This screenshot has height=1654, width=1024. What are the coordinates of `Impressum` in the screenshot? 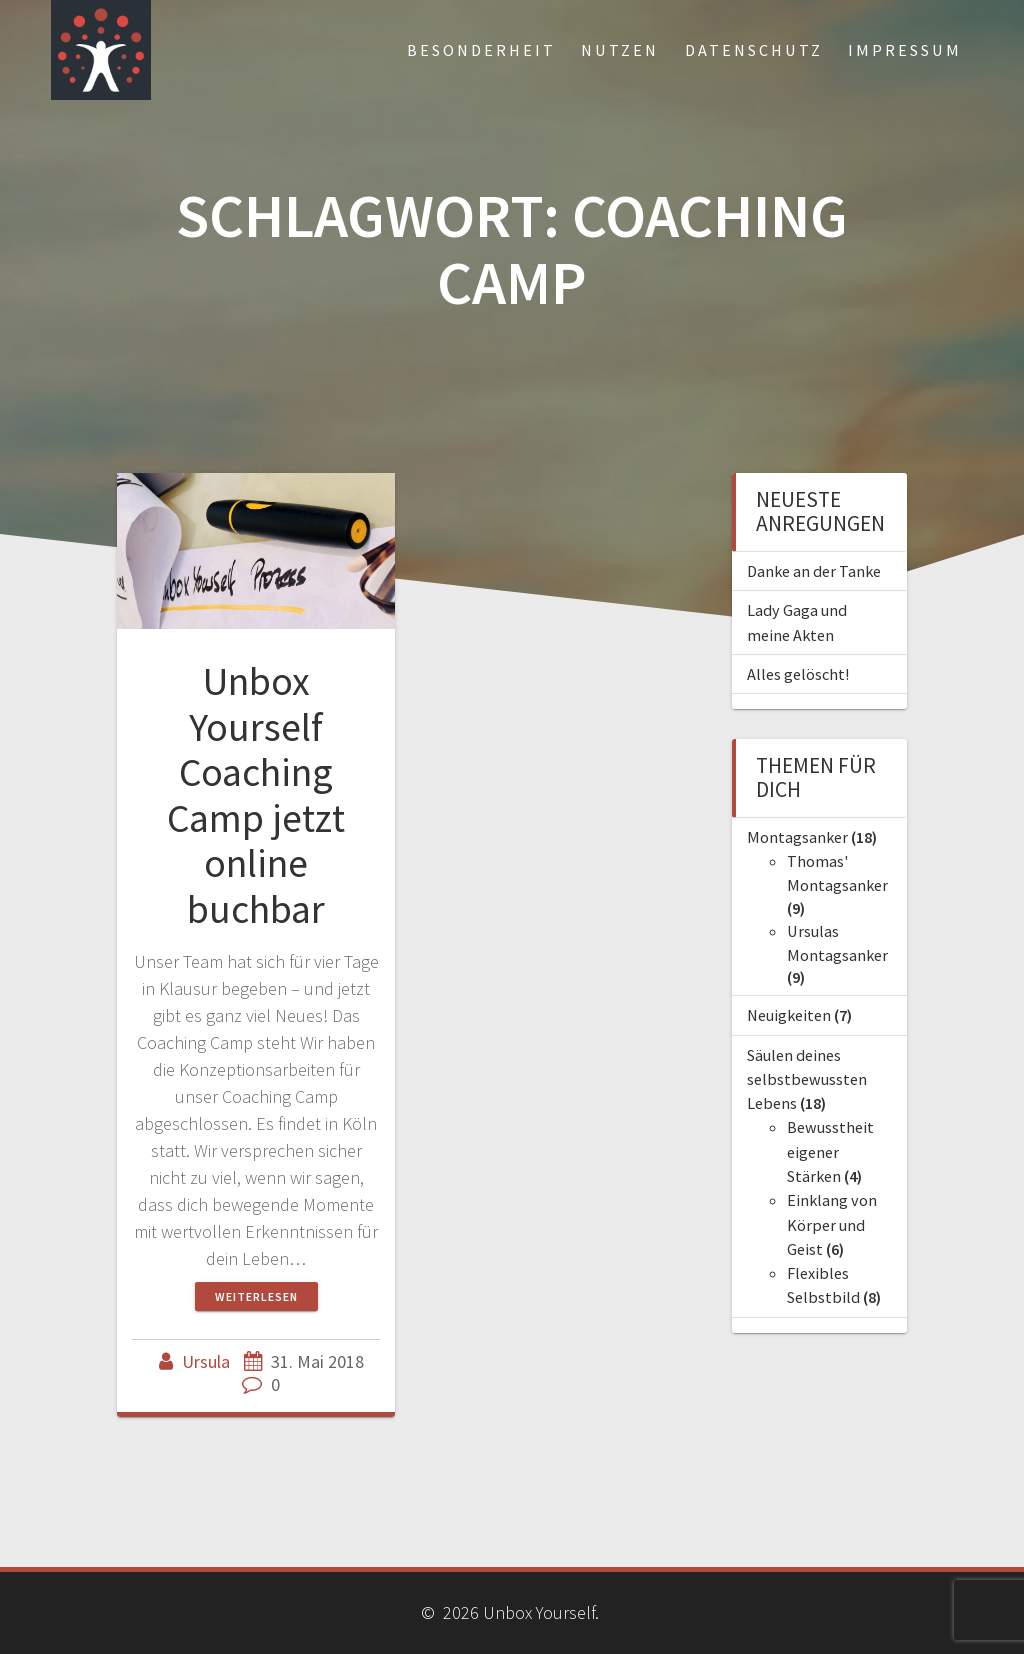 It's located at (905, 50).